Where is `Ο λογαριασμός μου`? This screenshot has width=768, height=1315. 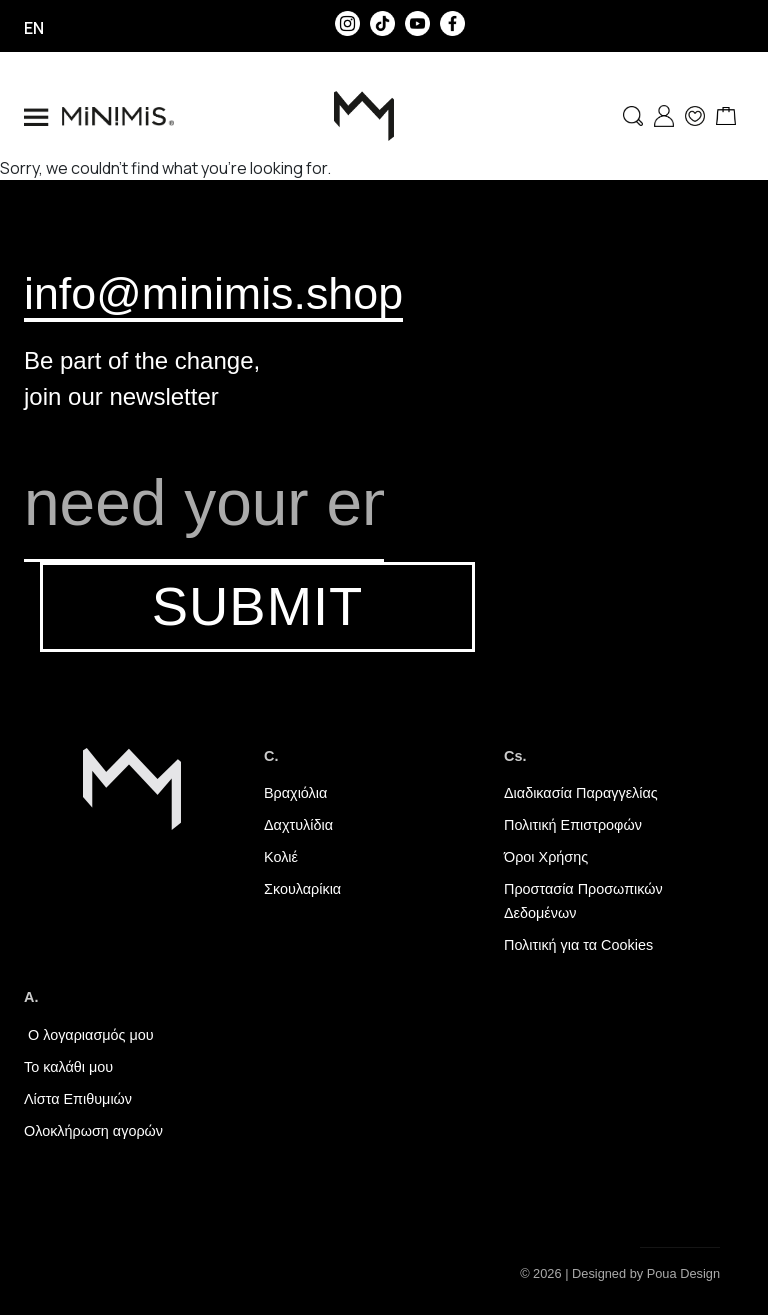
Ο λογαριασμός μου is located at coordinates (89, 1035).